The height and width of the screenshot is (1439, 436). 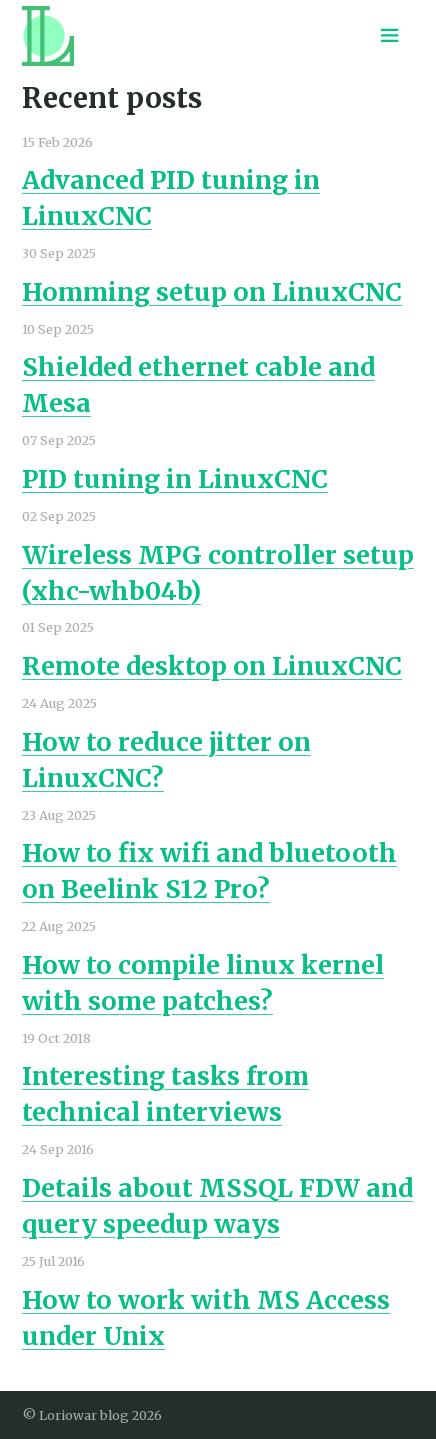 I want to click on PID tuning in LinuxCNC, so click(x=175, y=479).